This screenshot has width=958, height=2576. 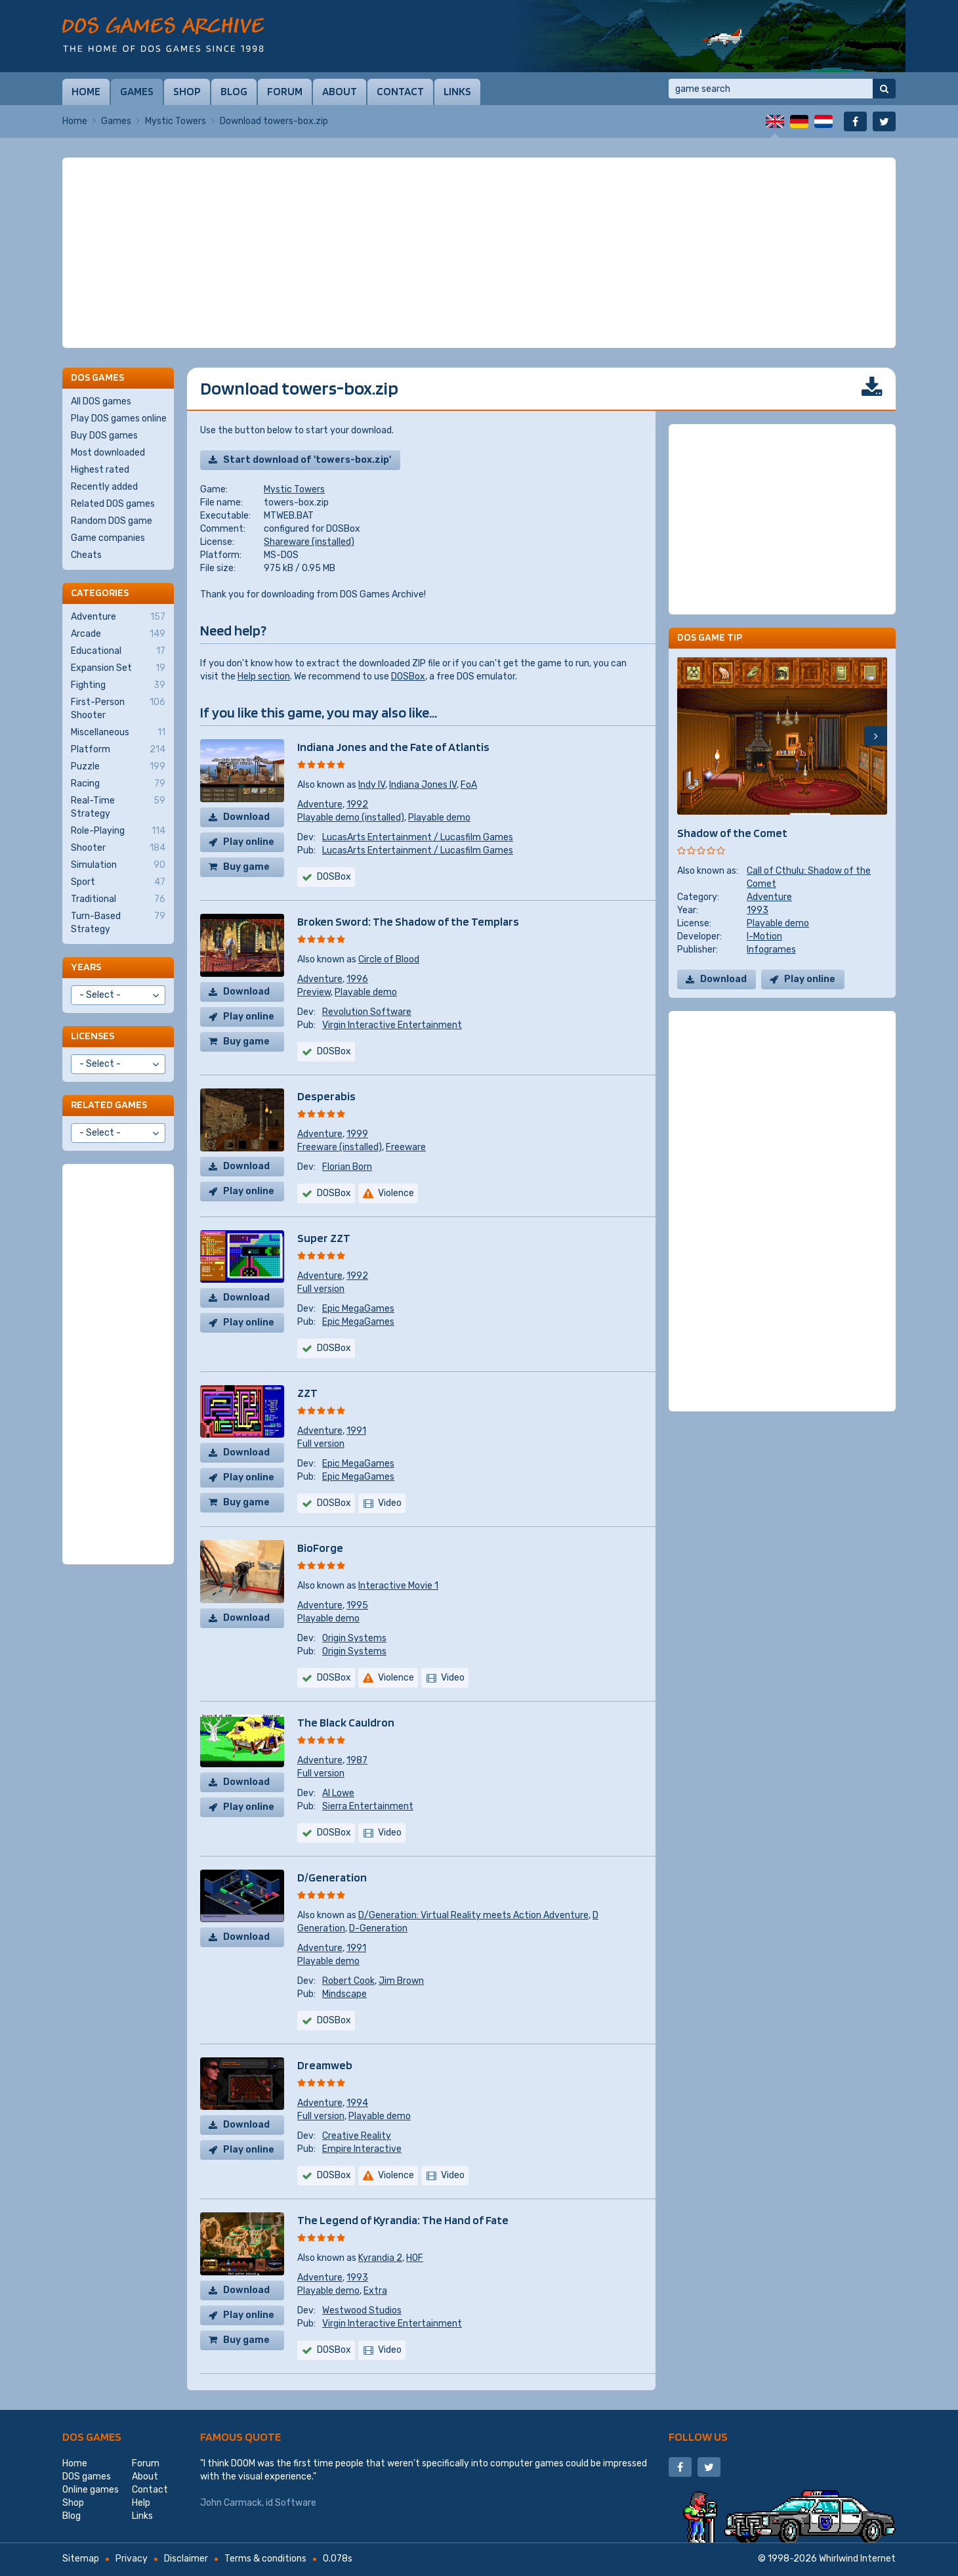 I want to click on Buy game, so click(x=246, y=866).